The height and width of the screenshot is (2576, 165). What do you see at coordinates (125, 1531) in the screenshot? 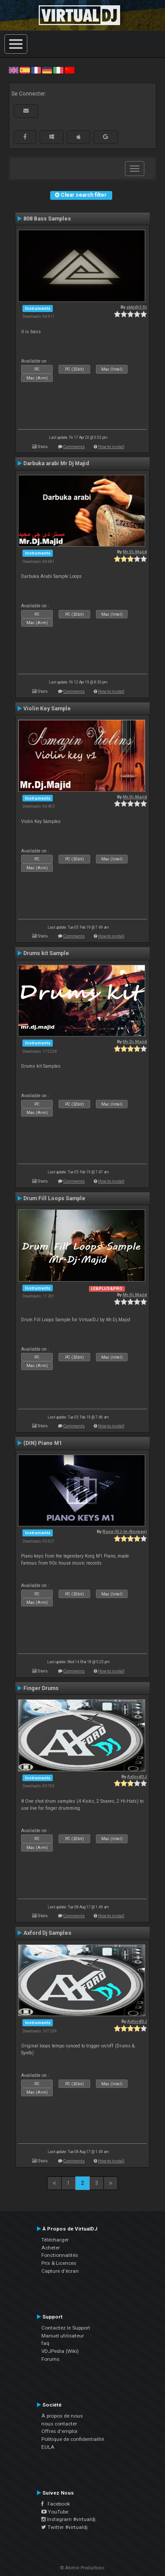
I see `Rune (DJ-In-Norway)` at bounding box center [125, 1531].